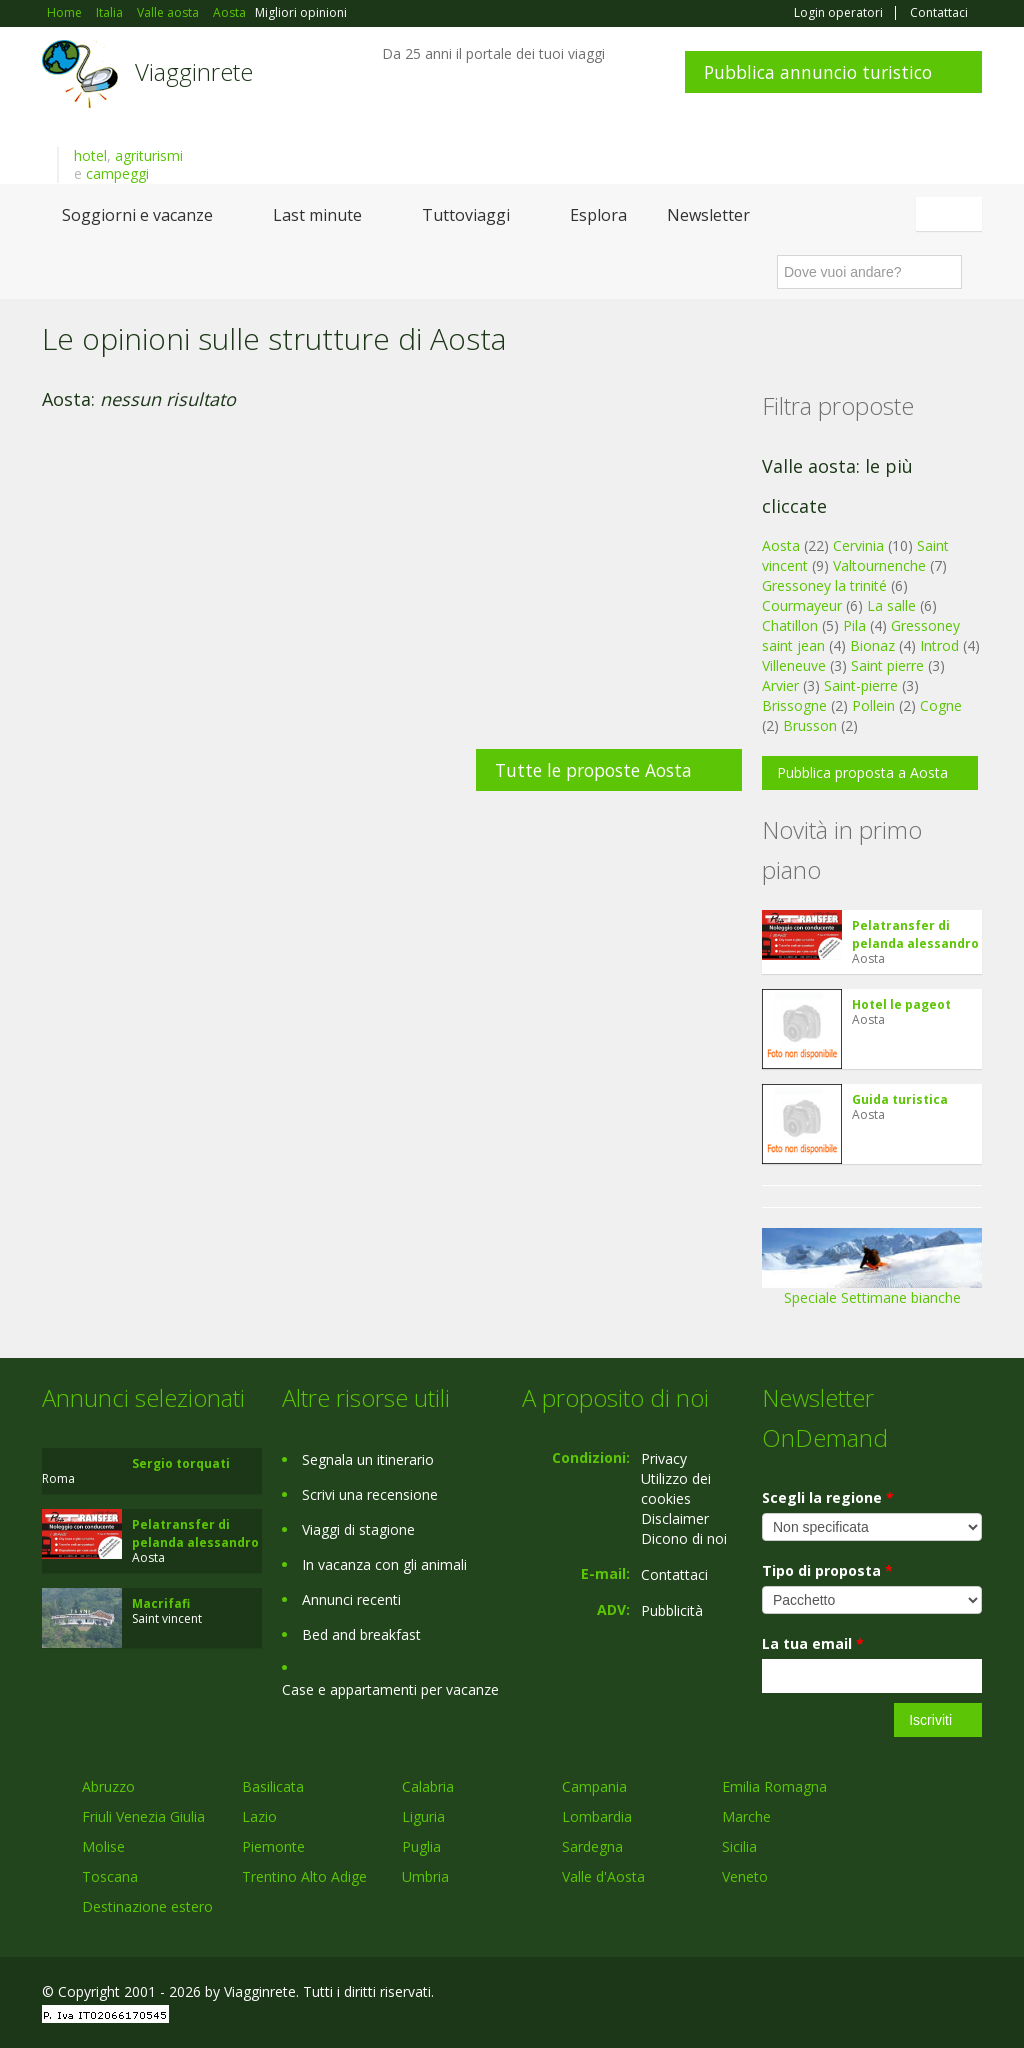  I want to click on campeggi, so click(117, 173).